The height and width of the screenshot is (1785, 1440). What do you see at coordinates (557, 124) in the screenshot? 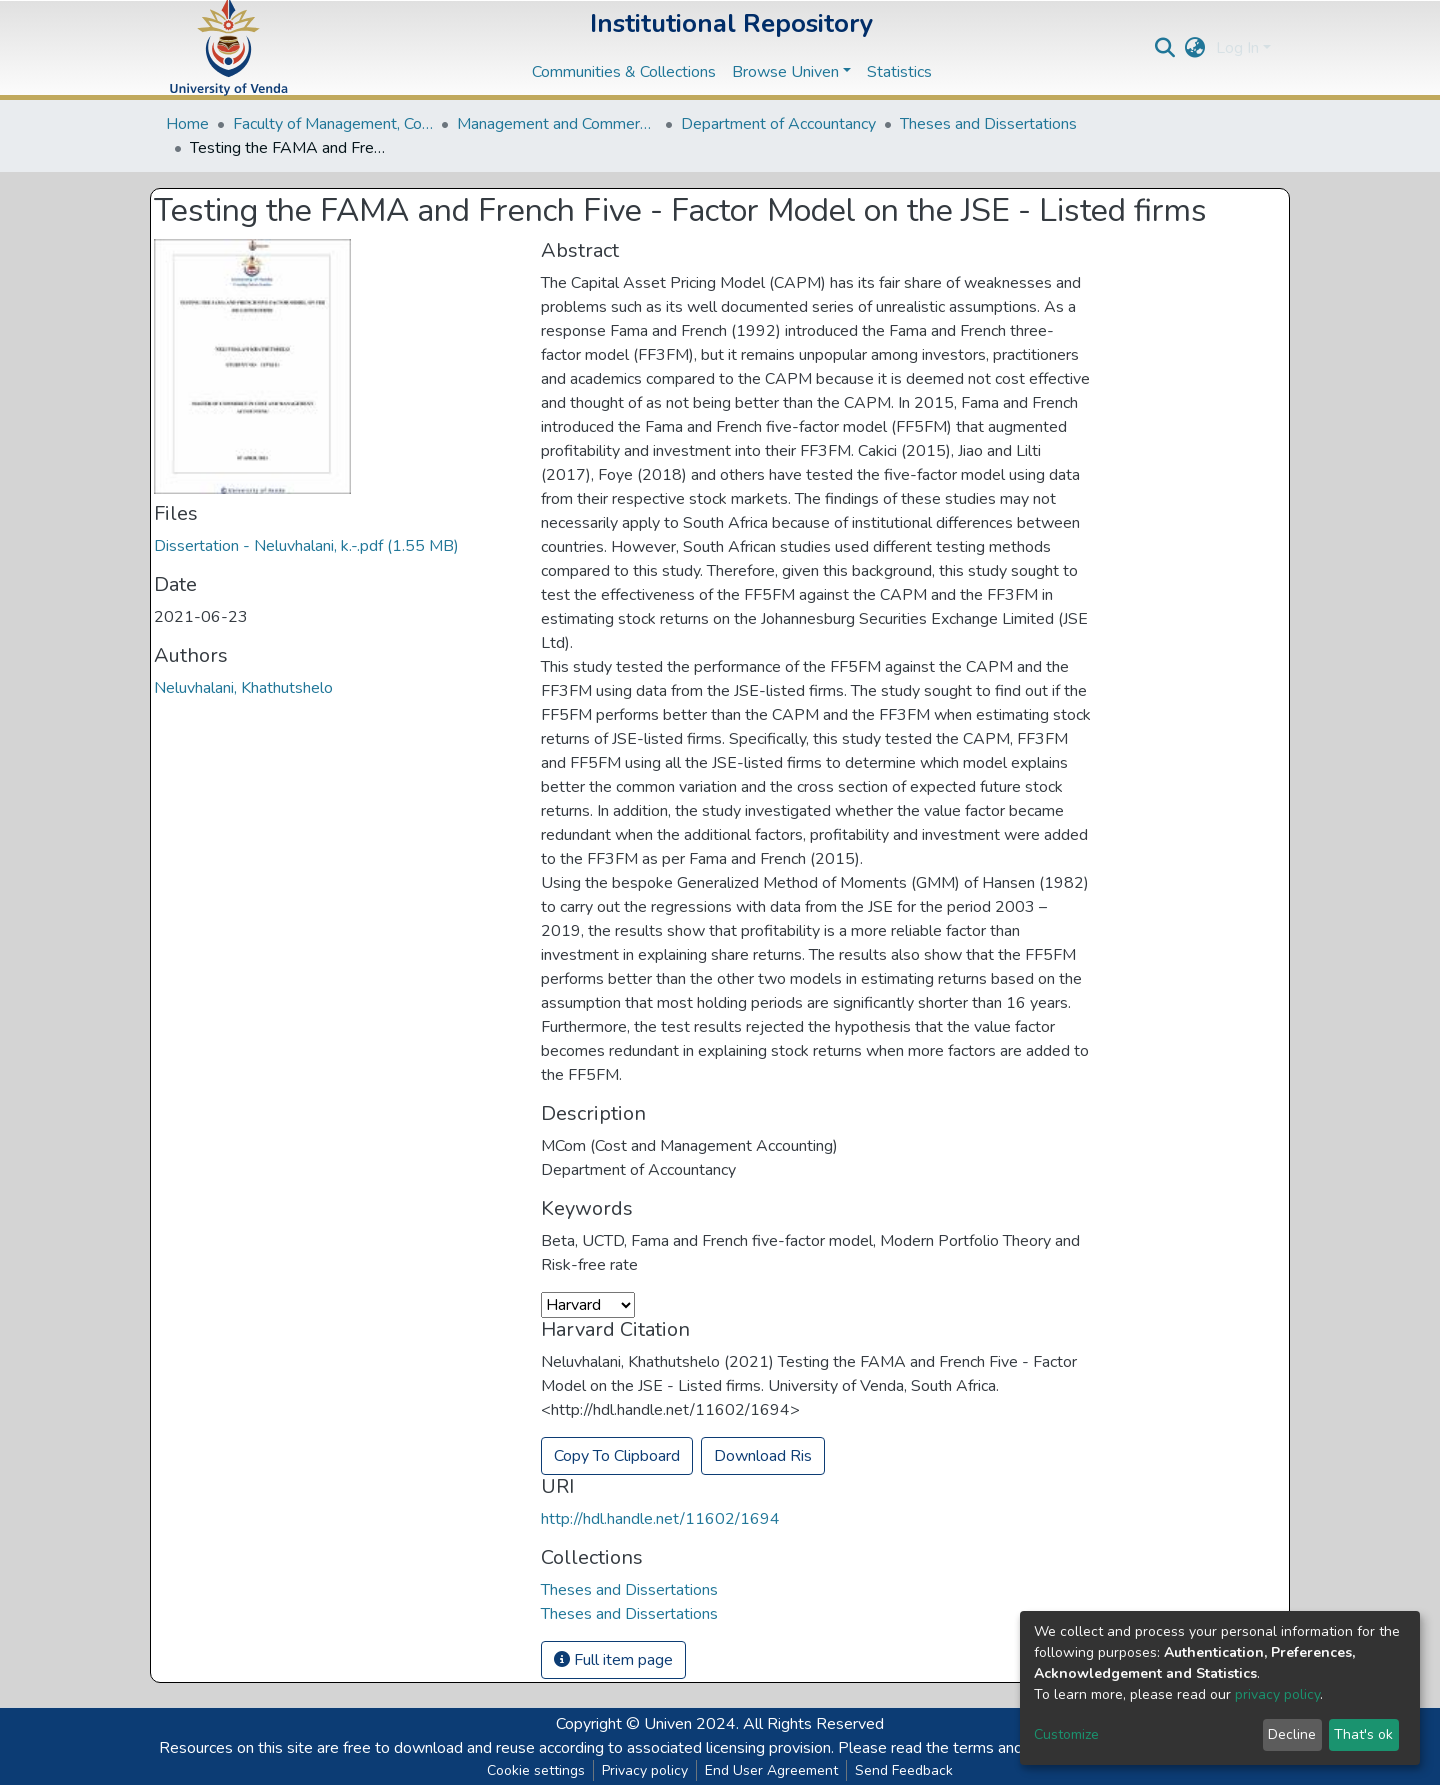
I see `Management and Commerce Departments` at bounding box center [557, 124].